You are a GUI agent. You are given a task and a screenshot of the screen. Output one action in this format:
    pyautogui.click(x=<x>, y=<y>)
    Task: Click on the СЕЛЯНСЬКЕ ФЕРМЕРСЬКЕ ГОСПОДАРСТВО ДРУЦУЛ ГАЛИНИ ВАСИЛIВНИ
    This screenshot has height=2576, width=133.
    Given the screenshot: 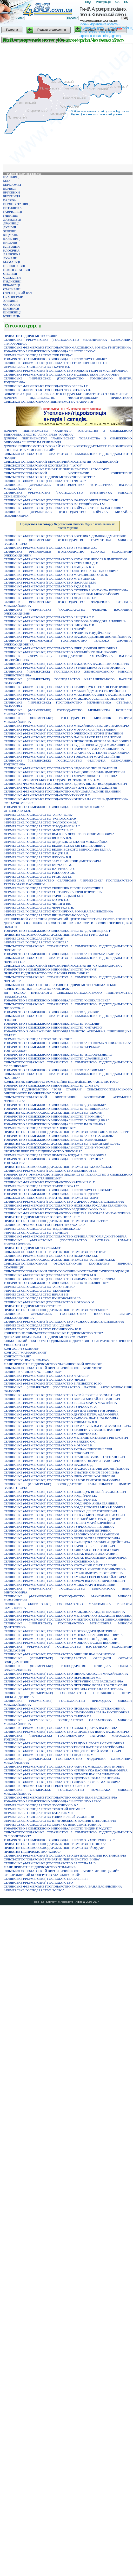 What is the action you would take?
    pyautogui.click(x=60, y=787)
    